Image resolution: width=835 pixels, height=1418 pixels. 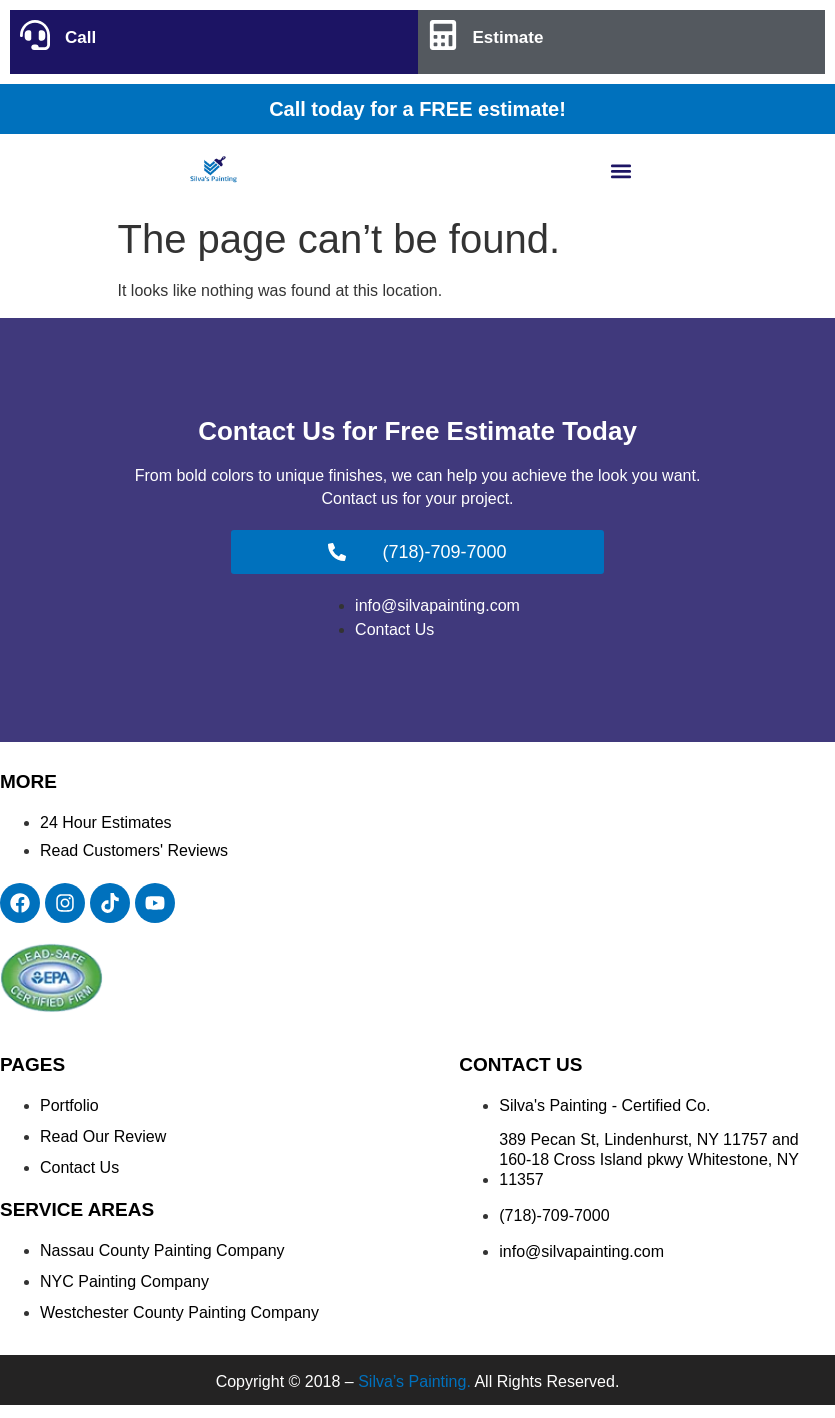 I want to click on Call, so click(x=80, y=37).